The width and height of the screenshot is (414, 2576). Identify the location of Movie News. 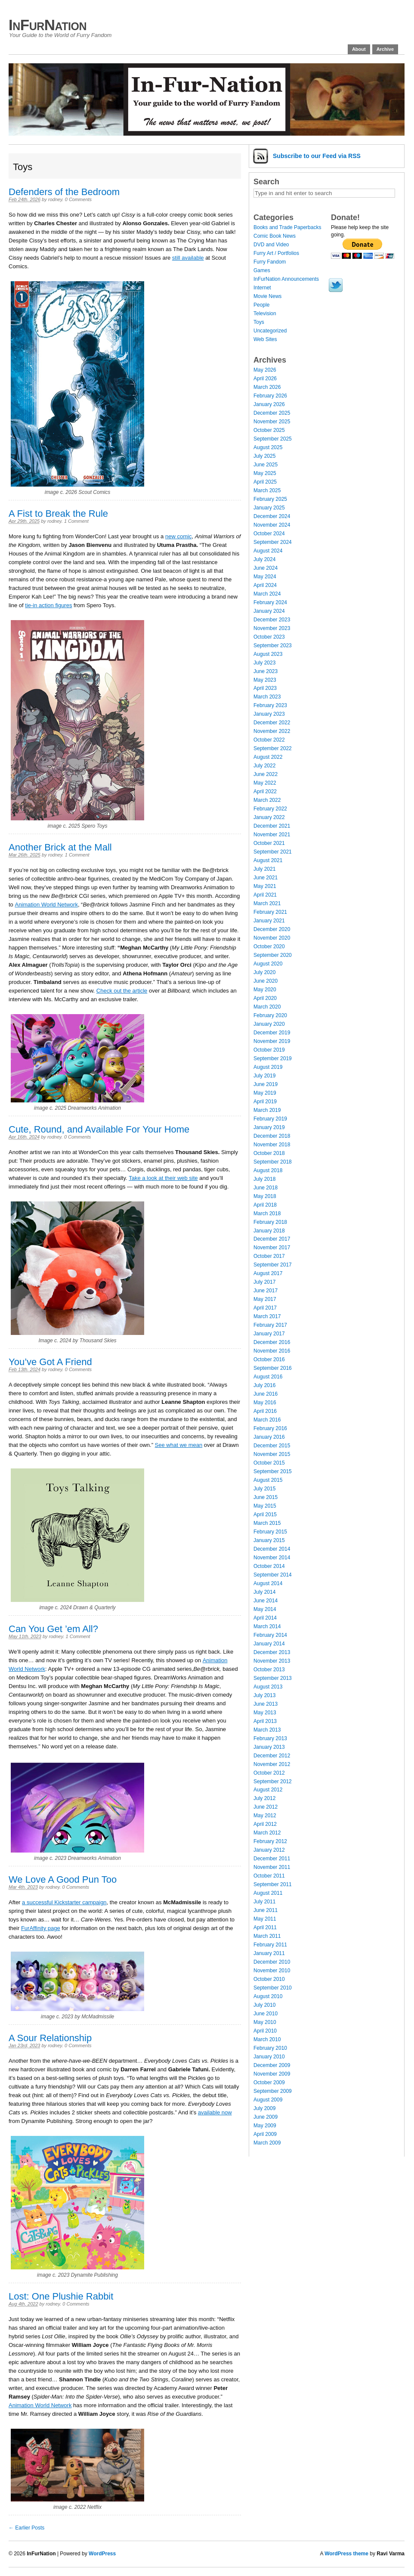
(267, 296).